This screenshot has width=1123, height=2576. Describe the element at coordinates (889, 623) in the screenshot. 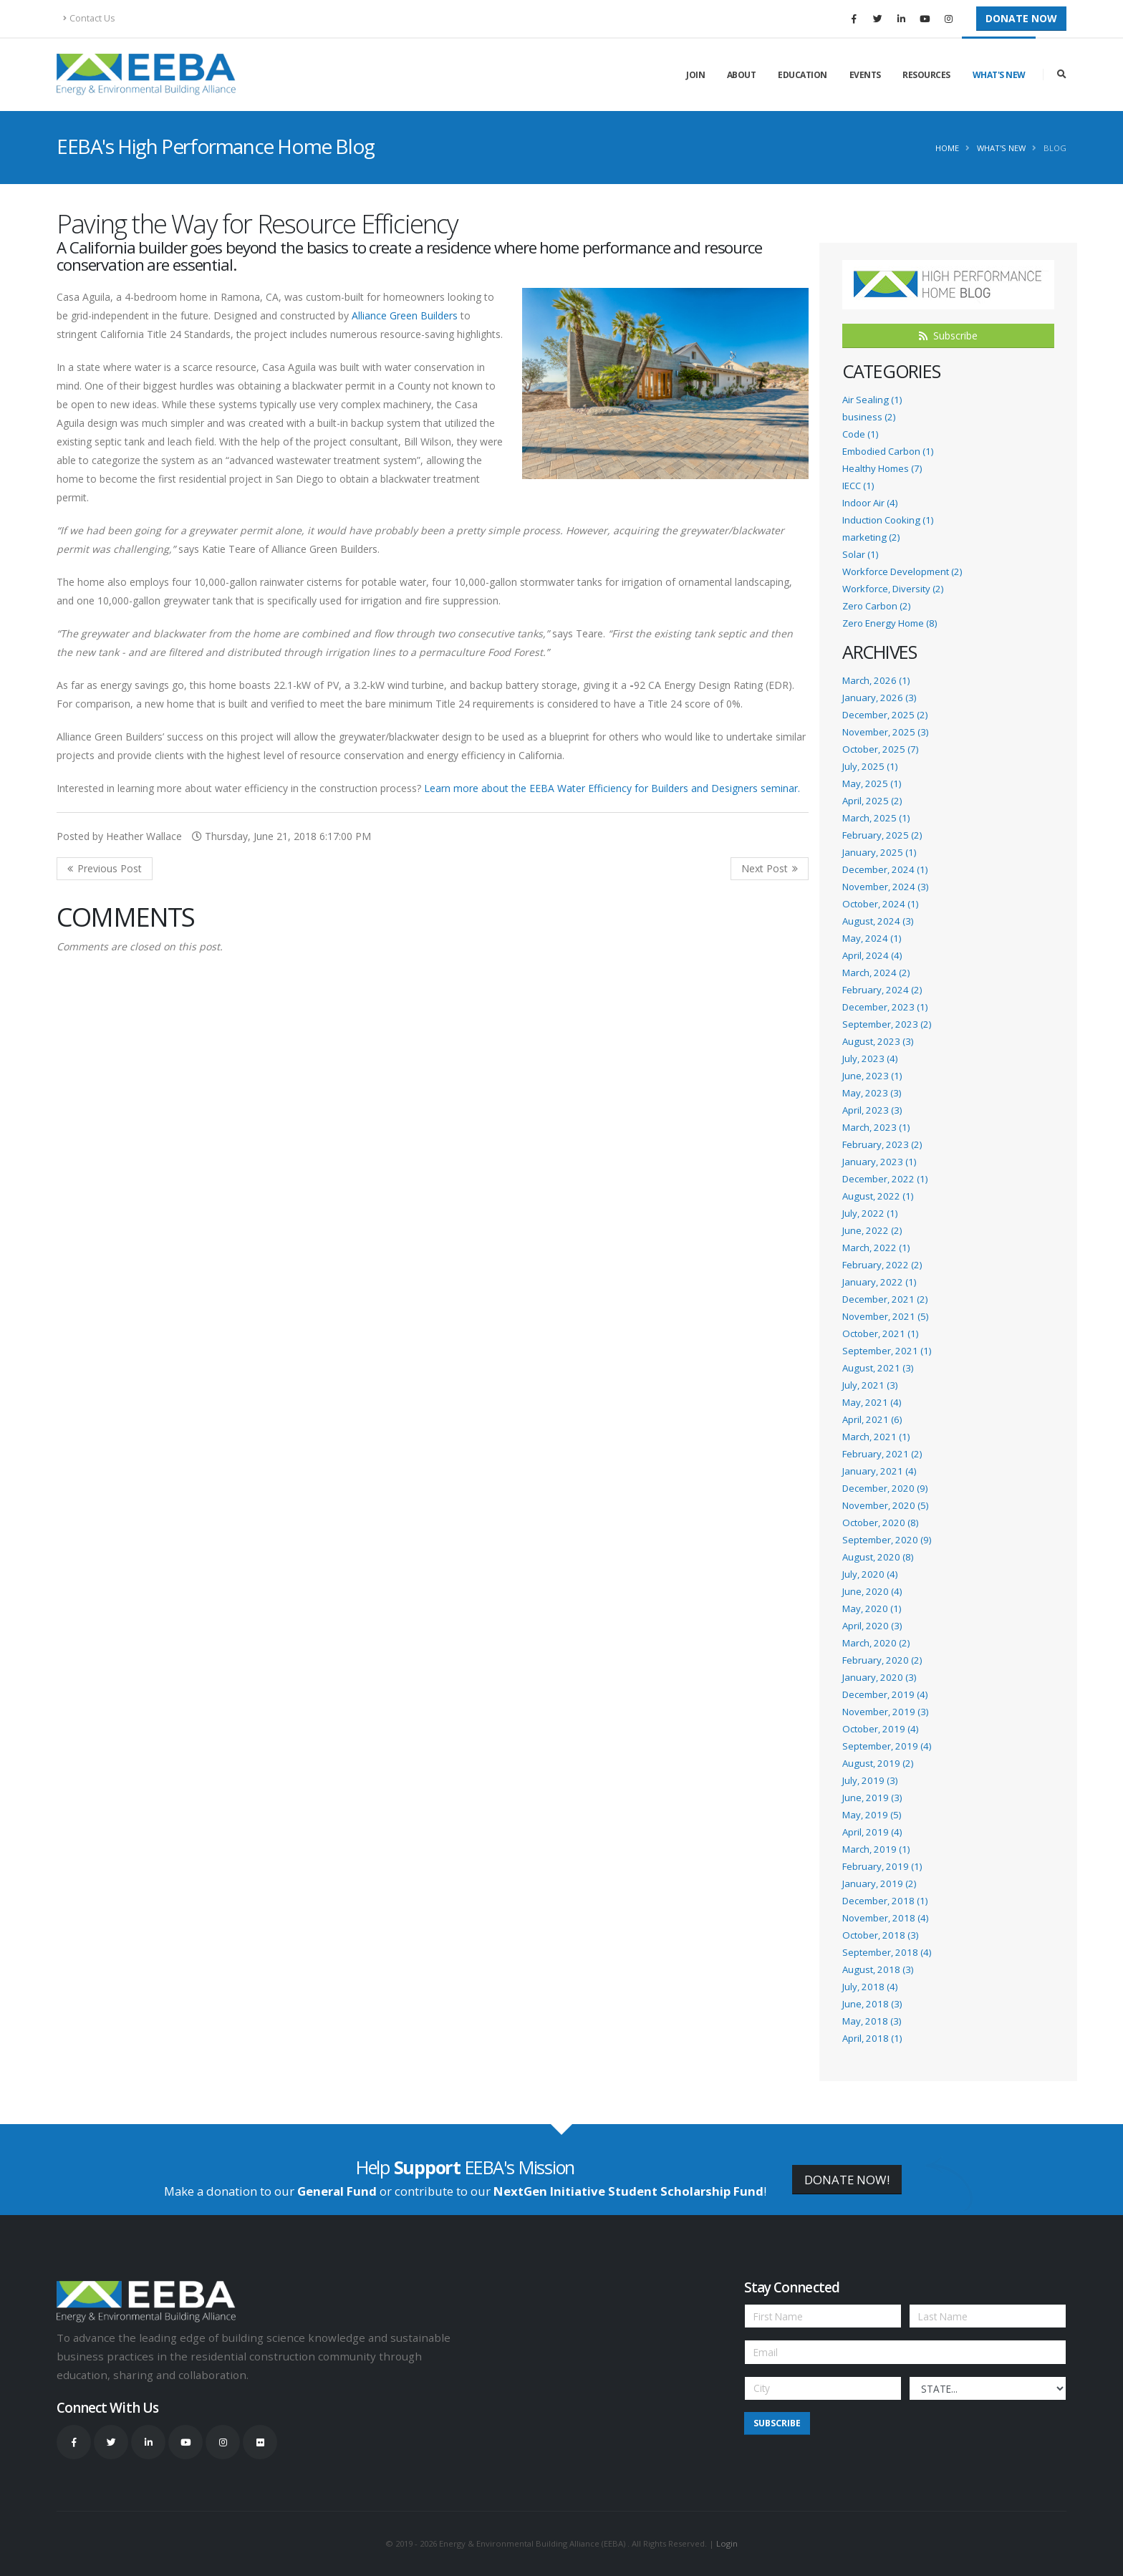

I see `Zero Energy Home (8)` at that location.